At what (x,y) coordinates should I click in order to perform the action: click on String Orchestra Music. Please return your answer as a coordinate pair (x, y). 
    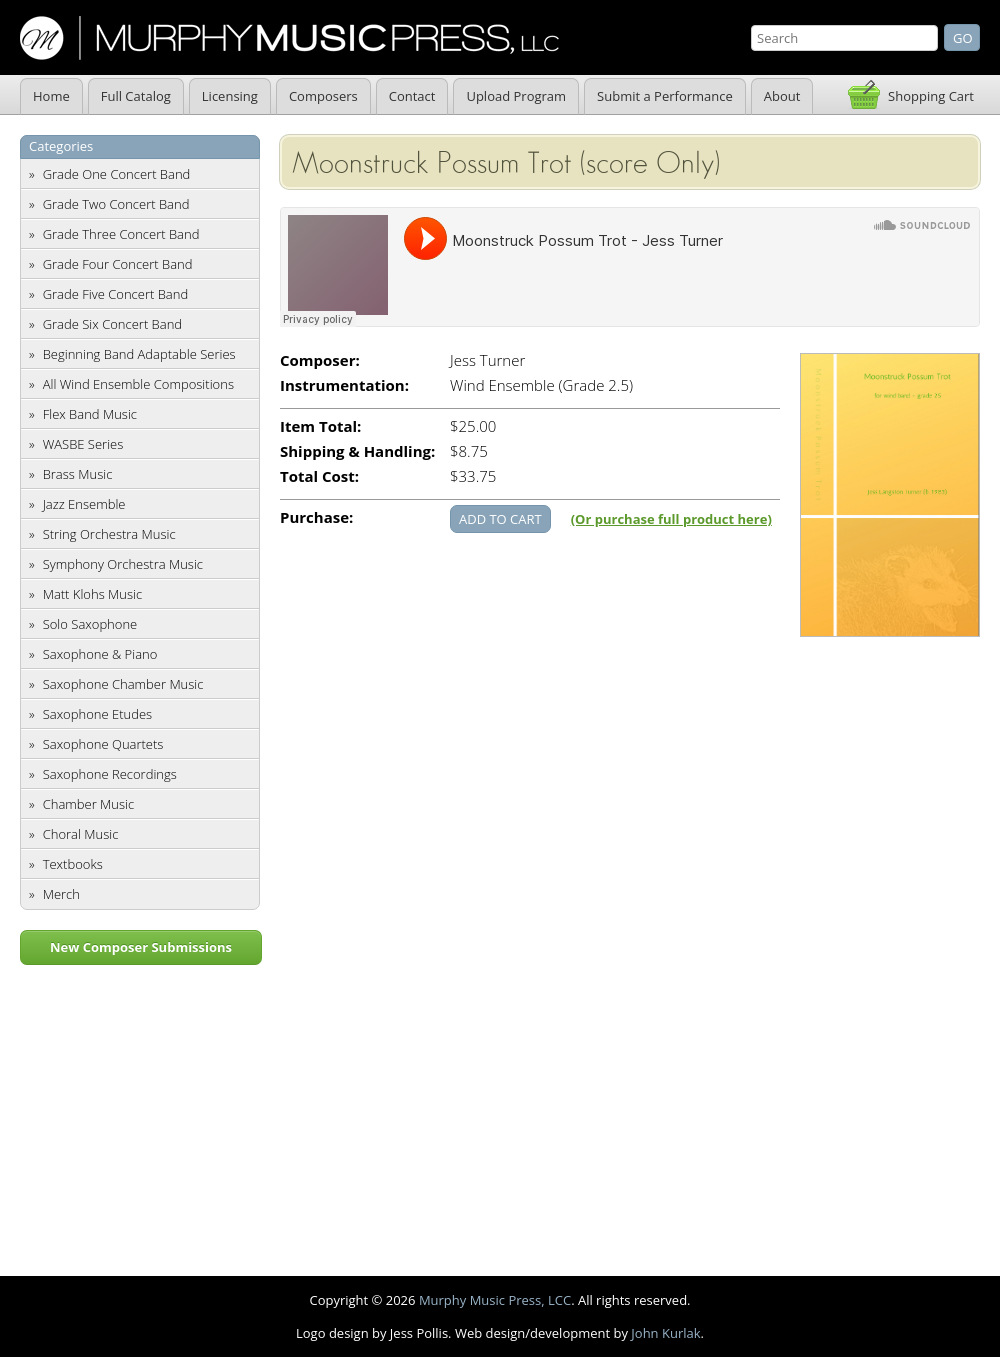
    Looking at the image, I should click on (109, 534).